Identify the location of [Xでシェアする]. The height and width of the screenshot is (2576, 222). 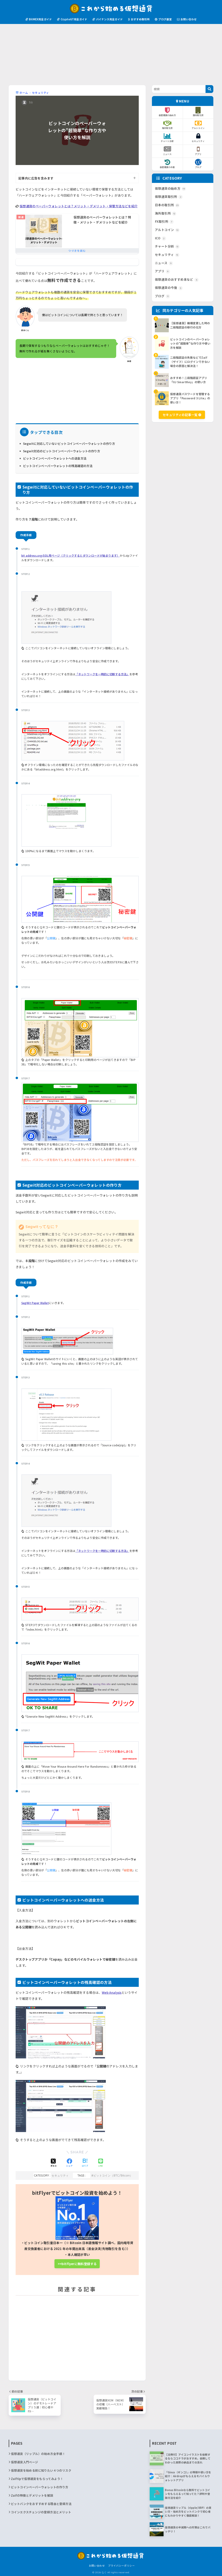
(53, 2163).